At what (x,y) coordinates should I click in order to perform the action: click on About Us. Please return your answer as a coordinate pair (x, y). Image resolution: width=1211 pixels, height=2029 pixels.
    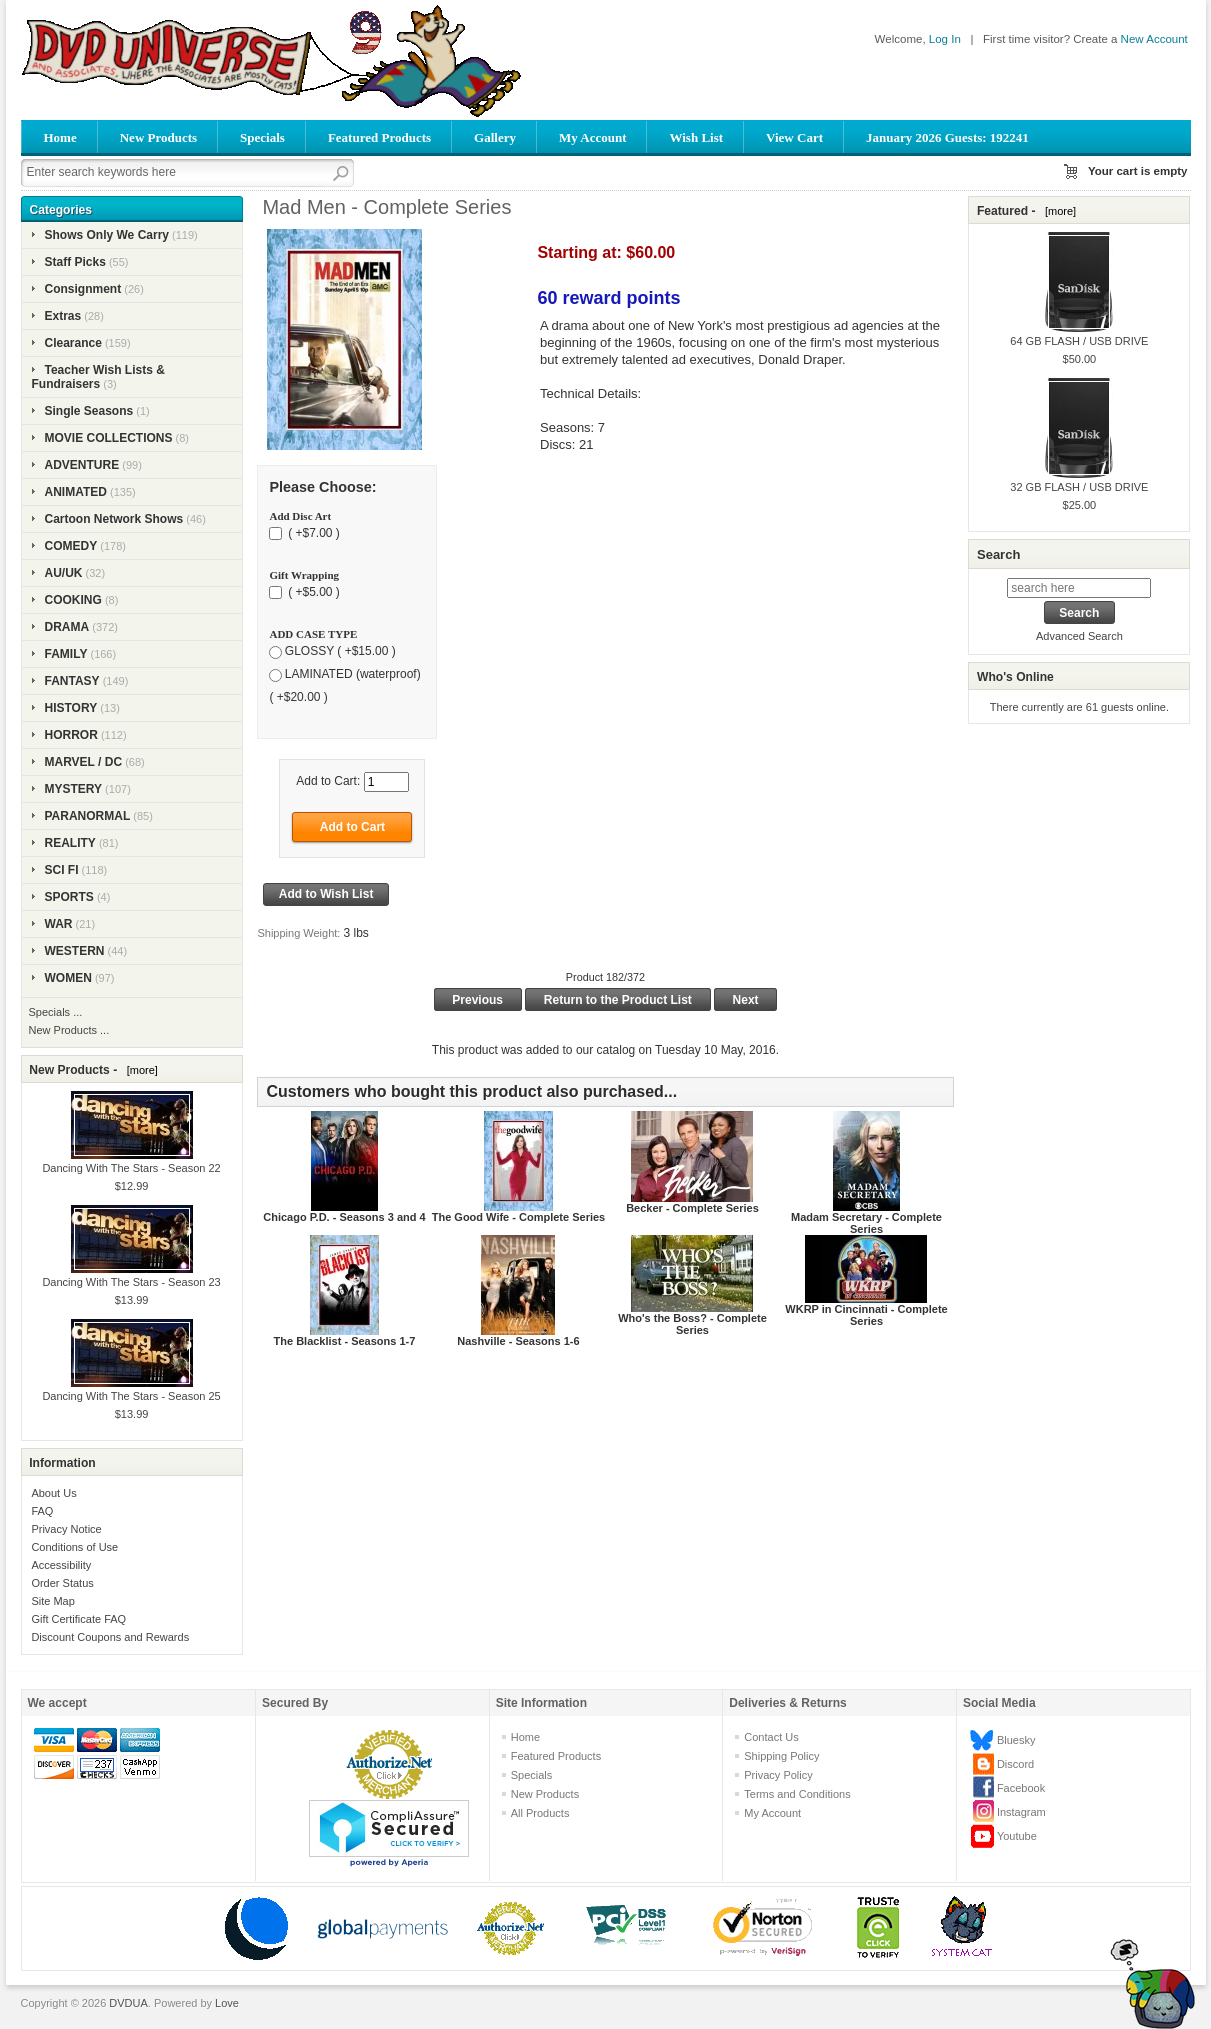
    Looking at the image, I should click on (53, 1493).